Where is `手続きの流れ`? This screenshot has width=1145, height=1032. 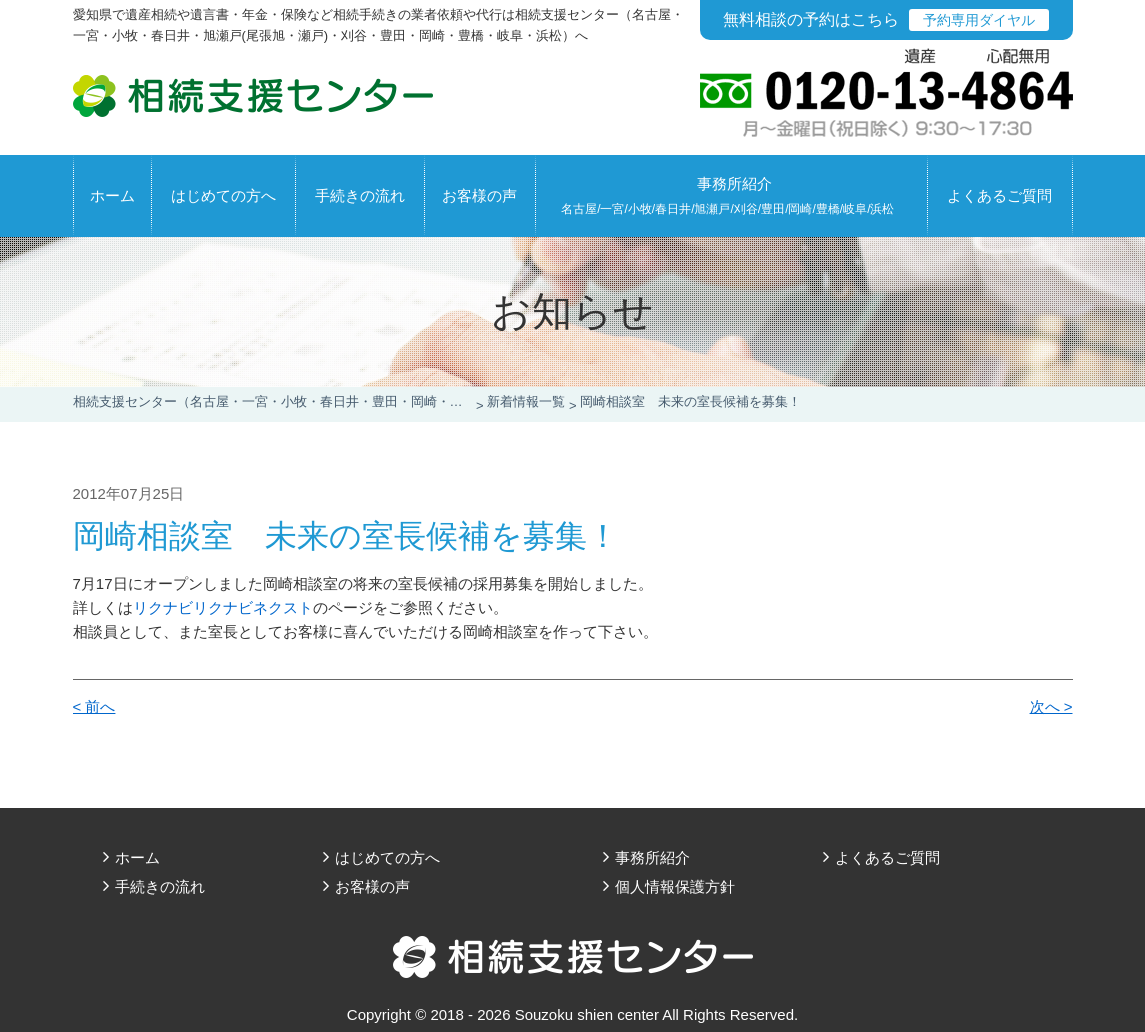
手続きの流れ is located at coordinates (360, 195).